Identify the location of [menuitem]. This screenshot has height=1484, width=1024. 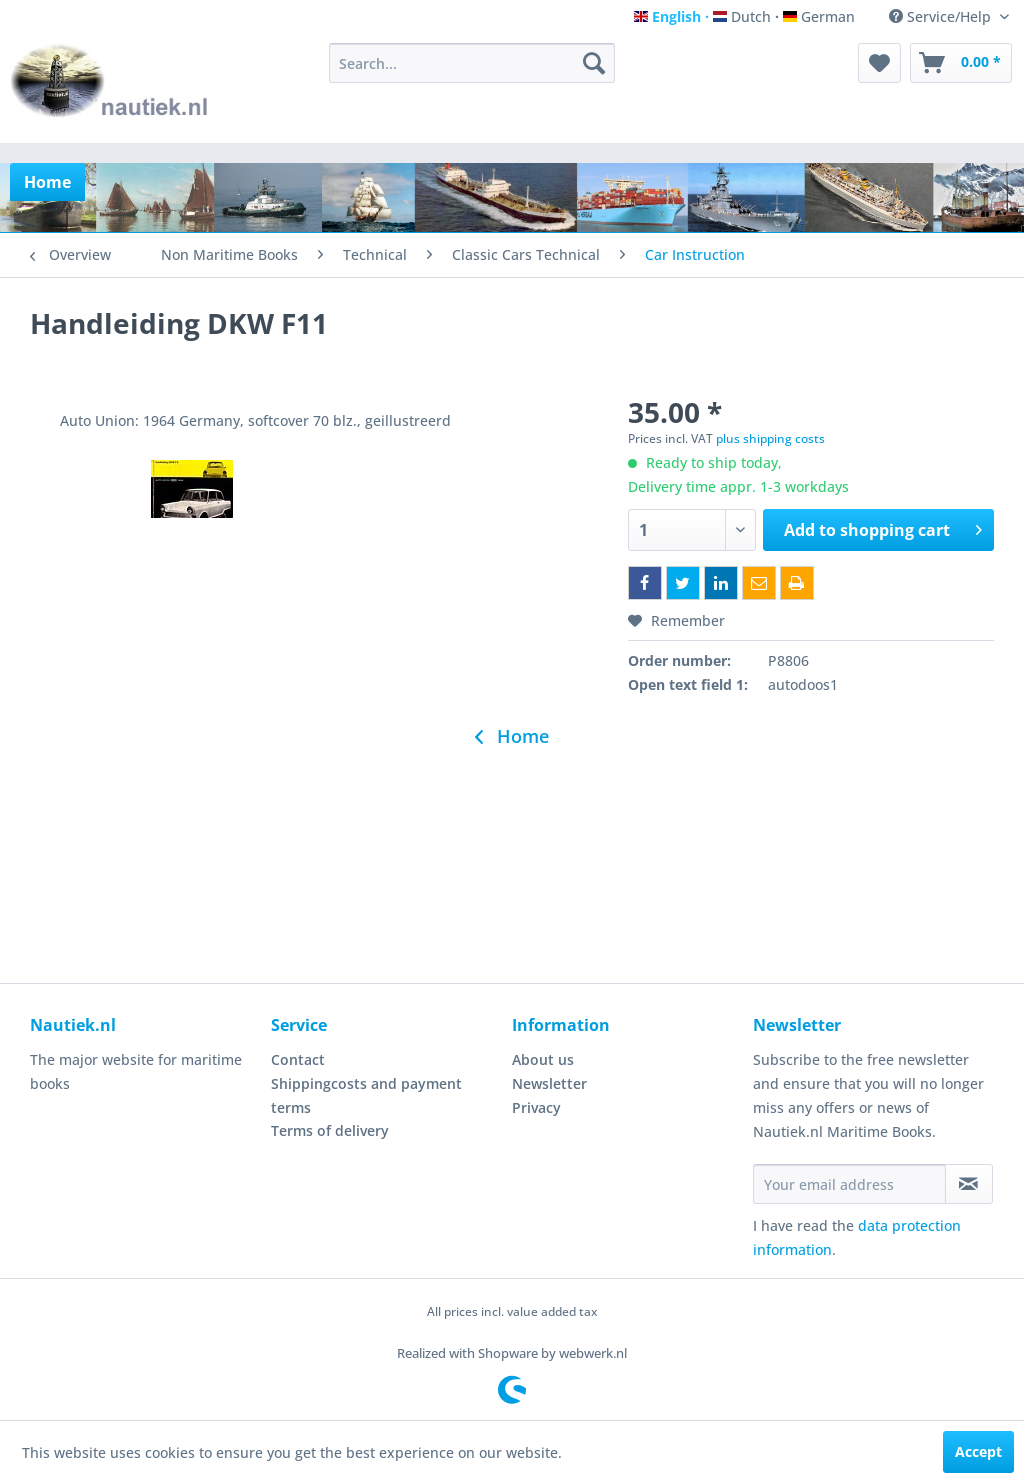
(472, 63).